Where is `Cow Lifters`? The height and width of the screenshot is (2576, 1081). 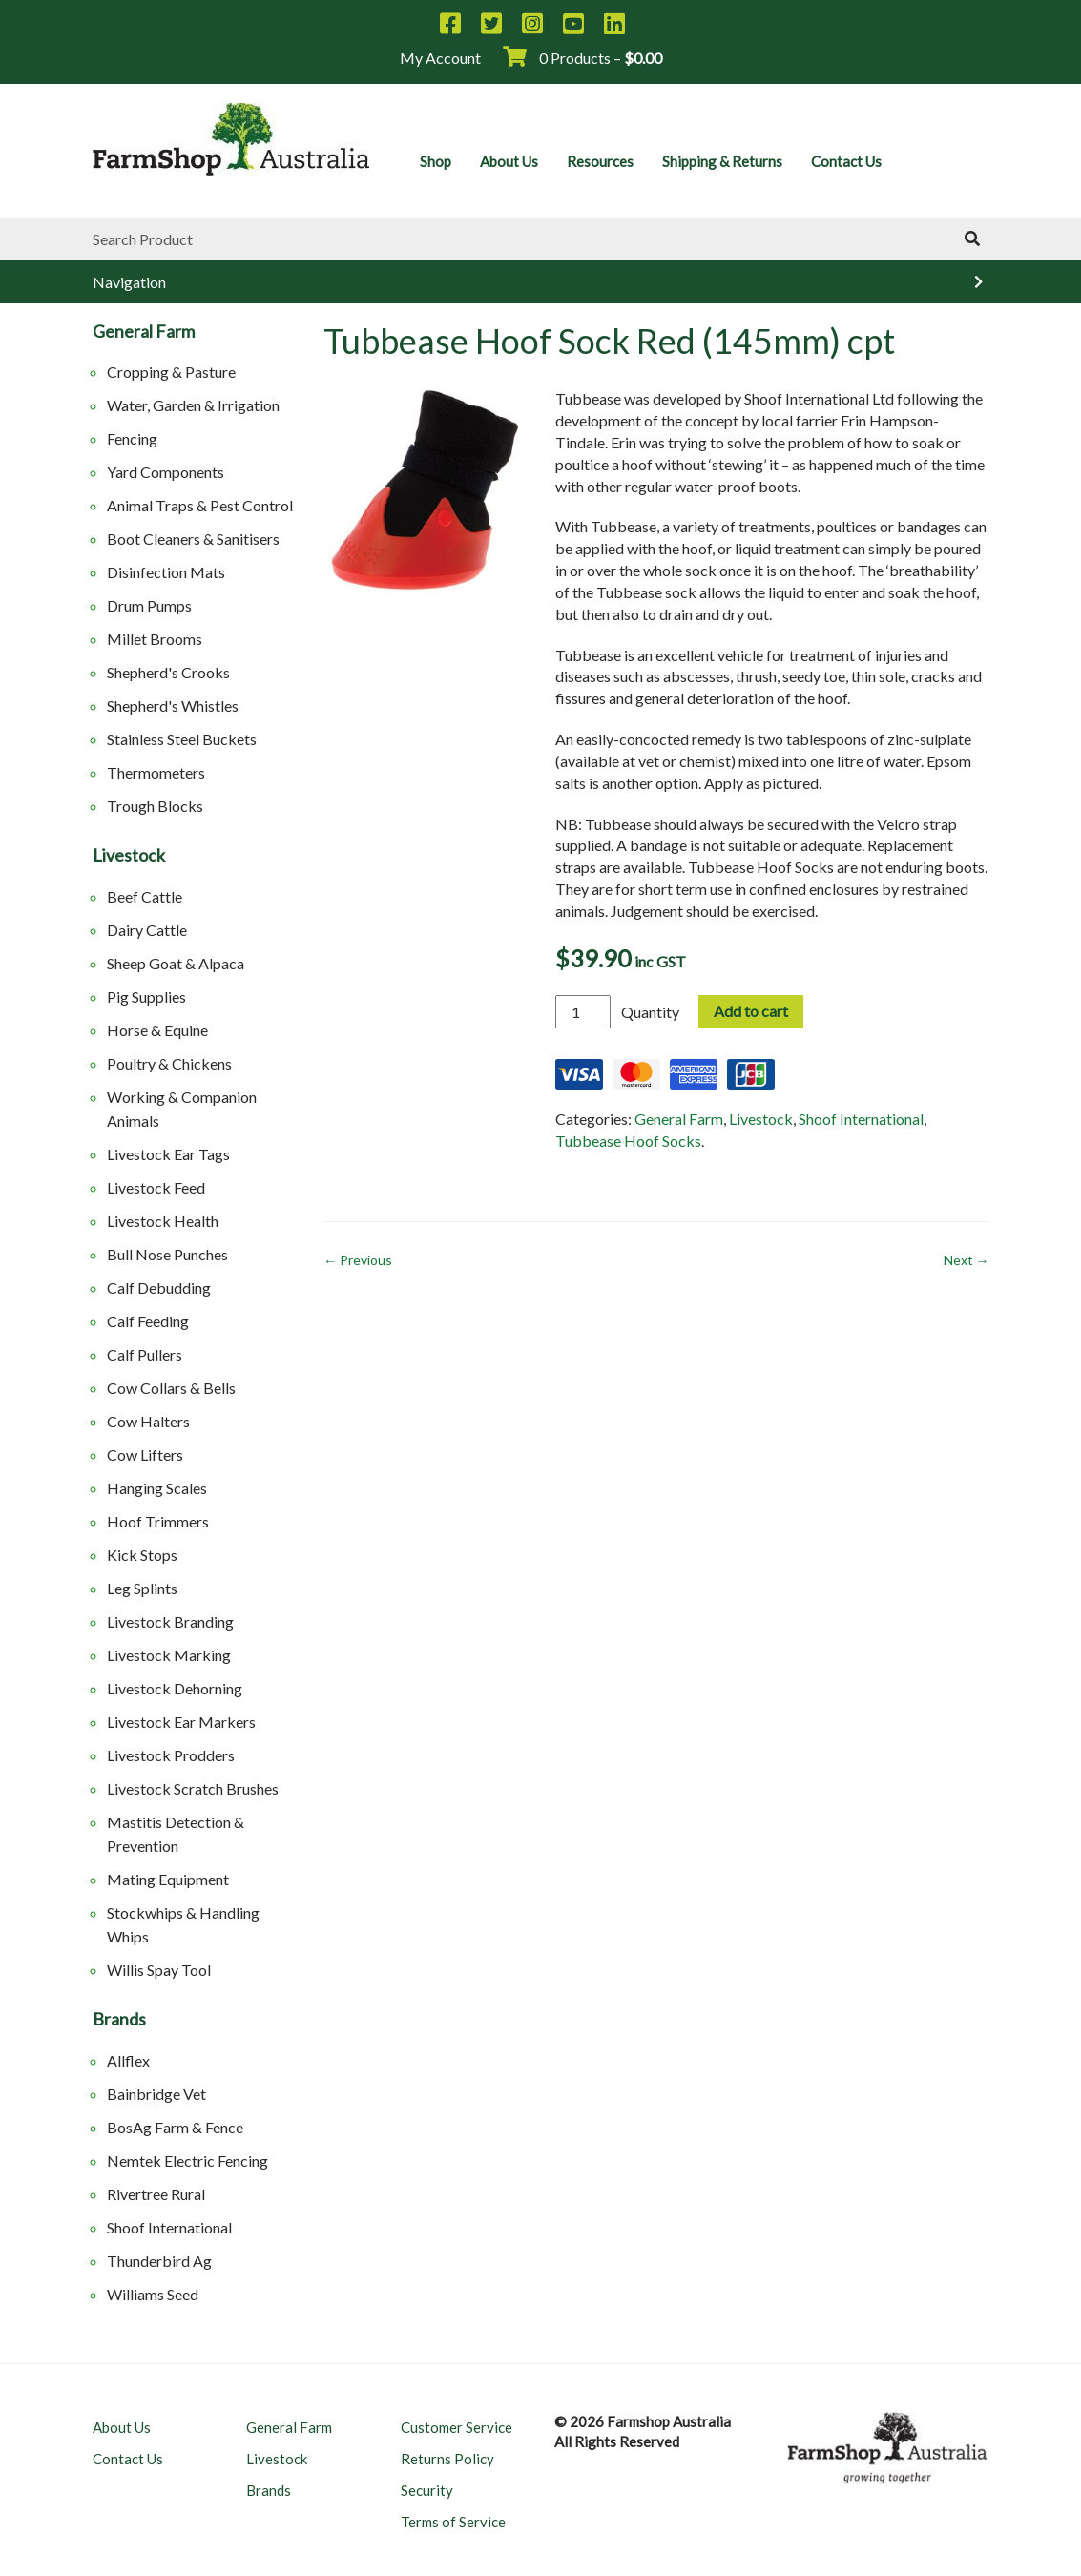
Cow Lifters is located at coordinates (145, 1454).